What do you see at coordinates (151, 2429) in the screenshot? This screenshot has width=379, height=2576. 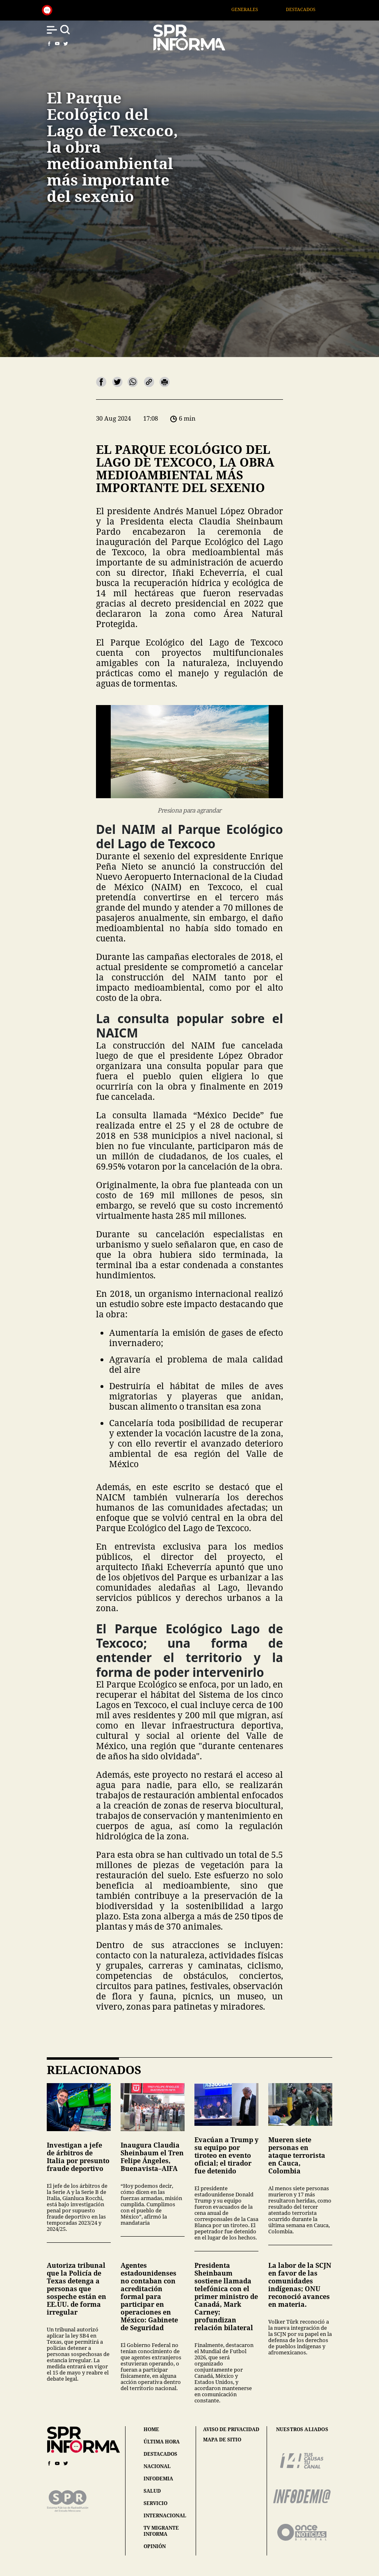 I see `home` at bounding box center [151, 2429].